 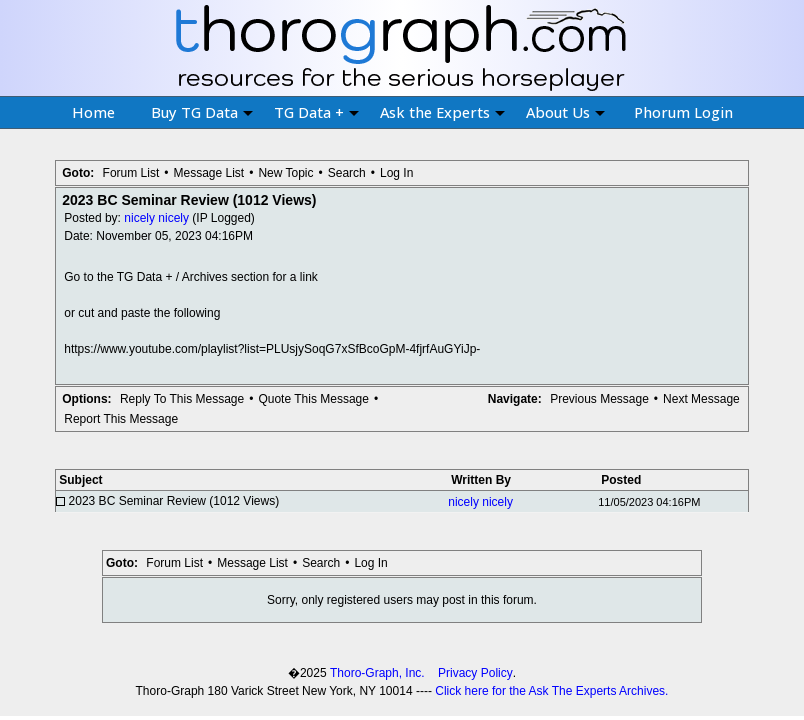 What do you see at coordinates (701, 399) in the screenshot?
I see `Next Message` at bounding box center [701, 399].